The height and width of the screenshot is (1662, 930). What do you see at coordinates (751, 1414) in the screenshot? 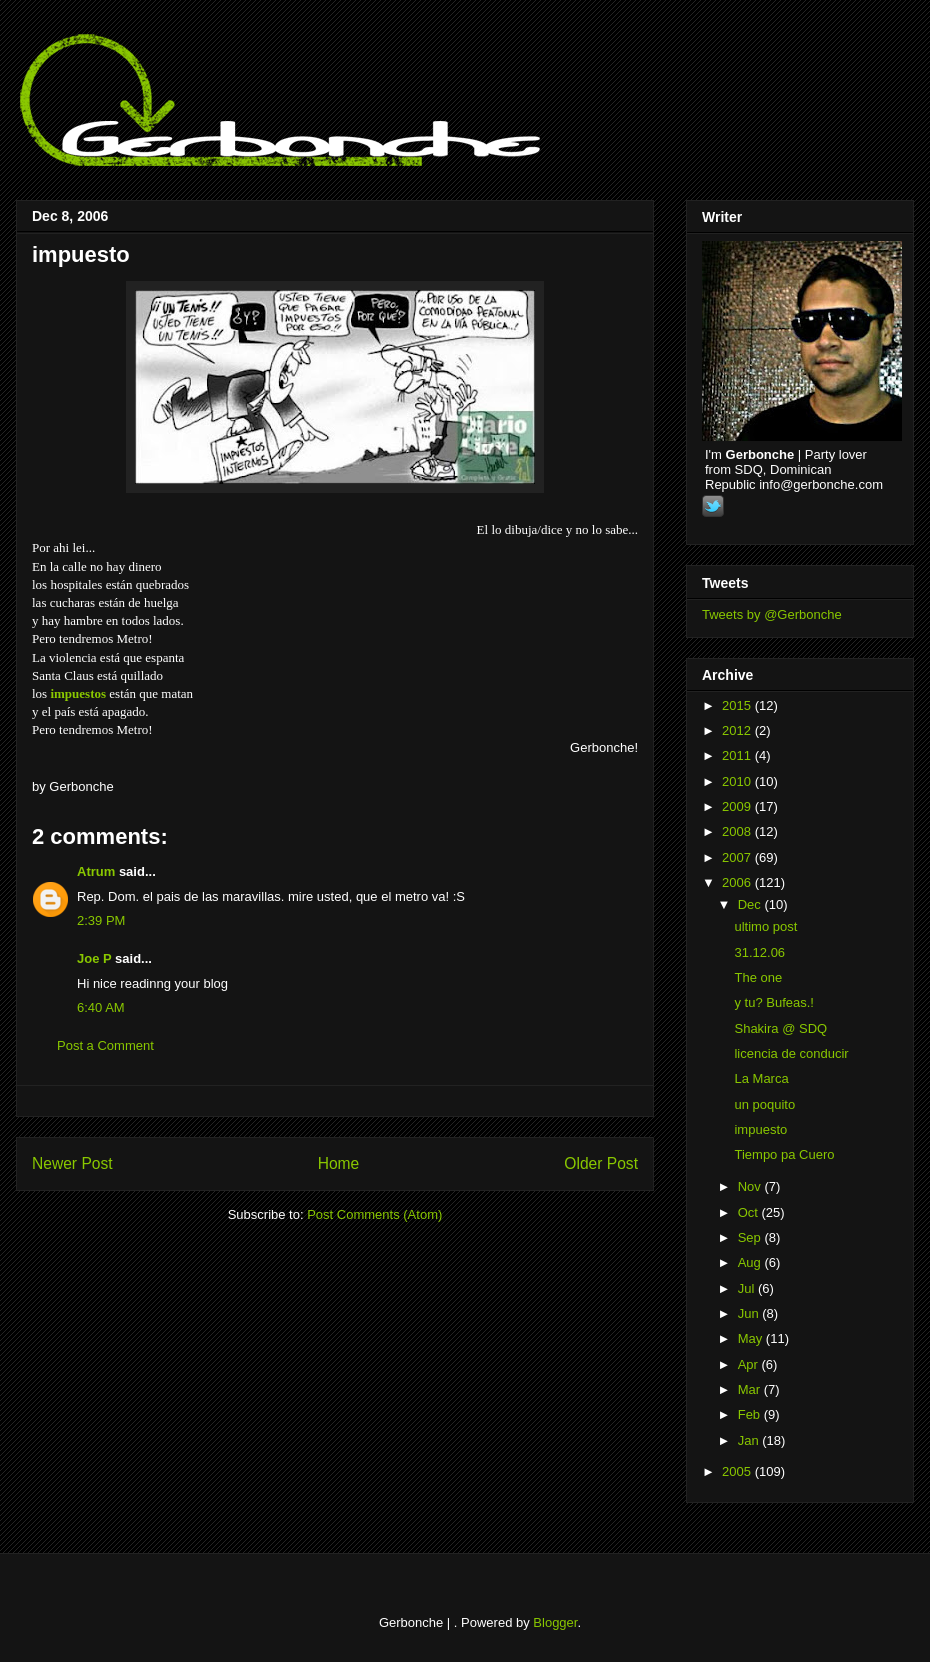
I see `Feb` at bounding box center [751, 1414].